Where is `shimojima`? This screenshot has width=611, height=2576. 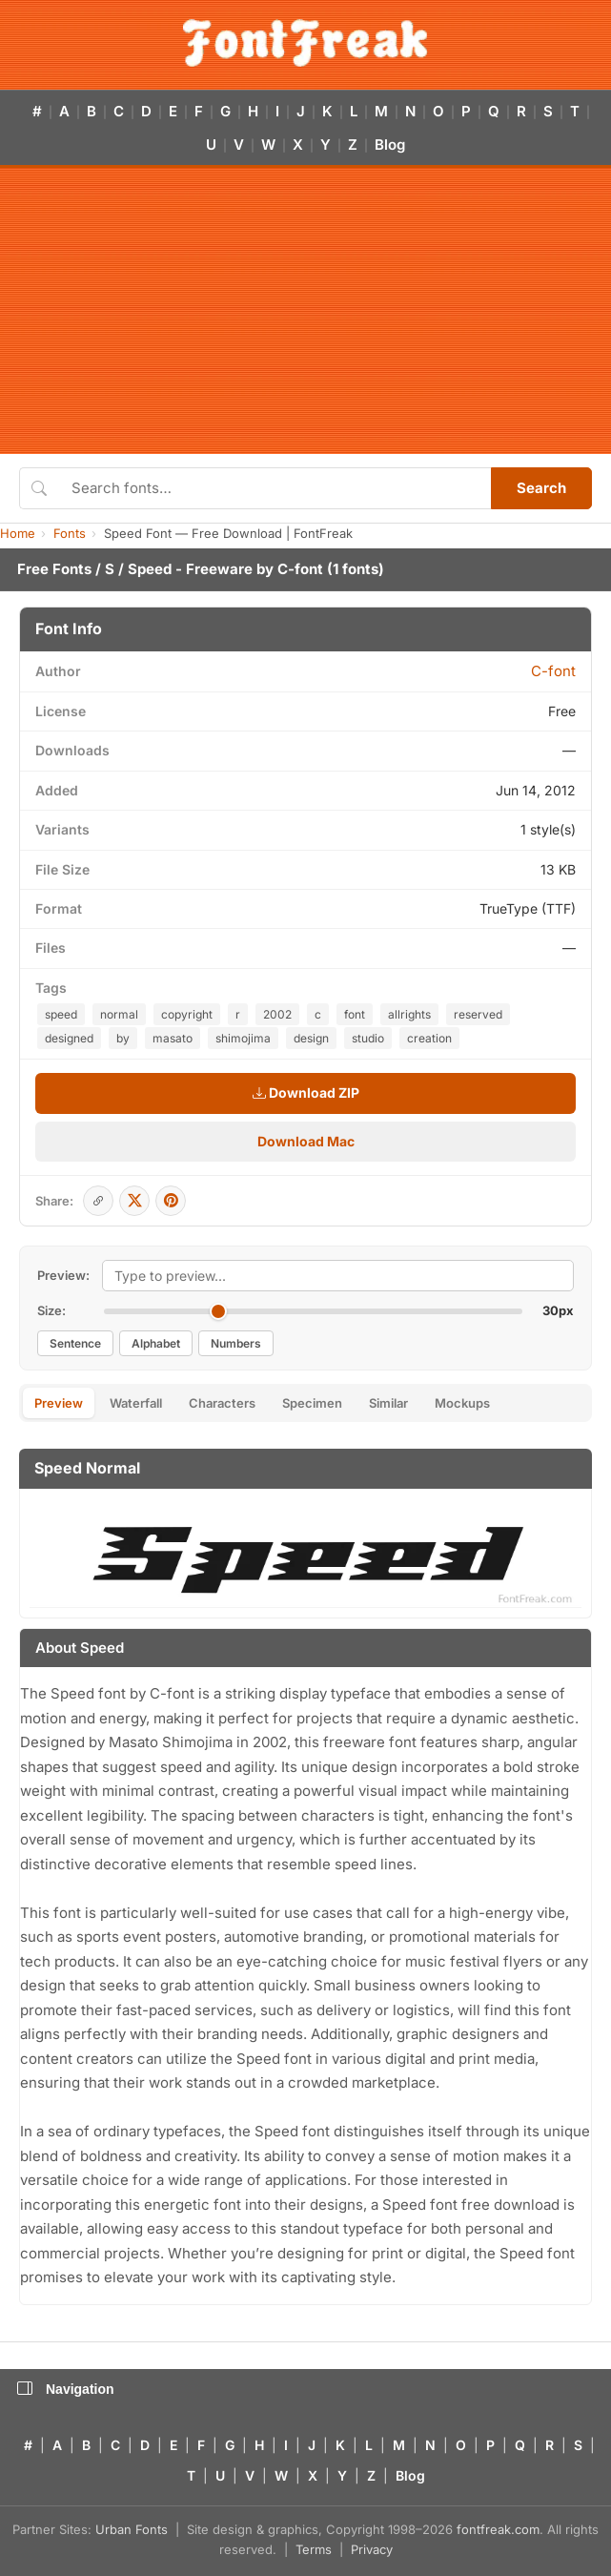 shimojima is located at coordinates (243, 1038).